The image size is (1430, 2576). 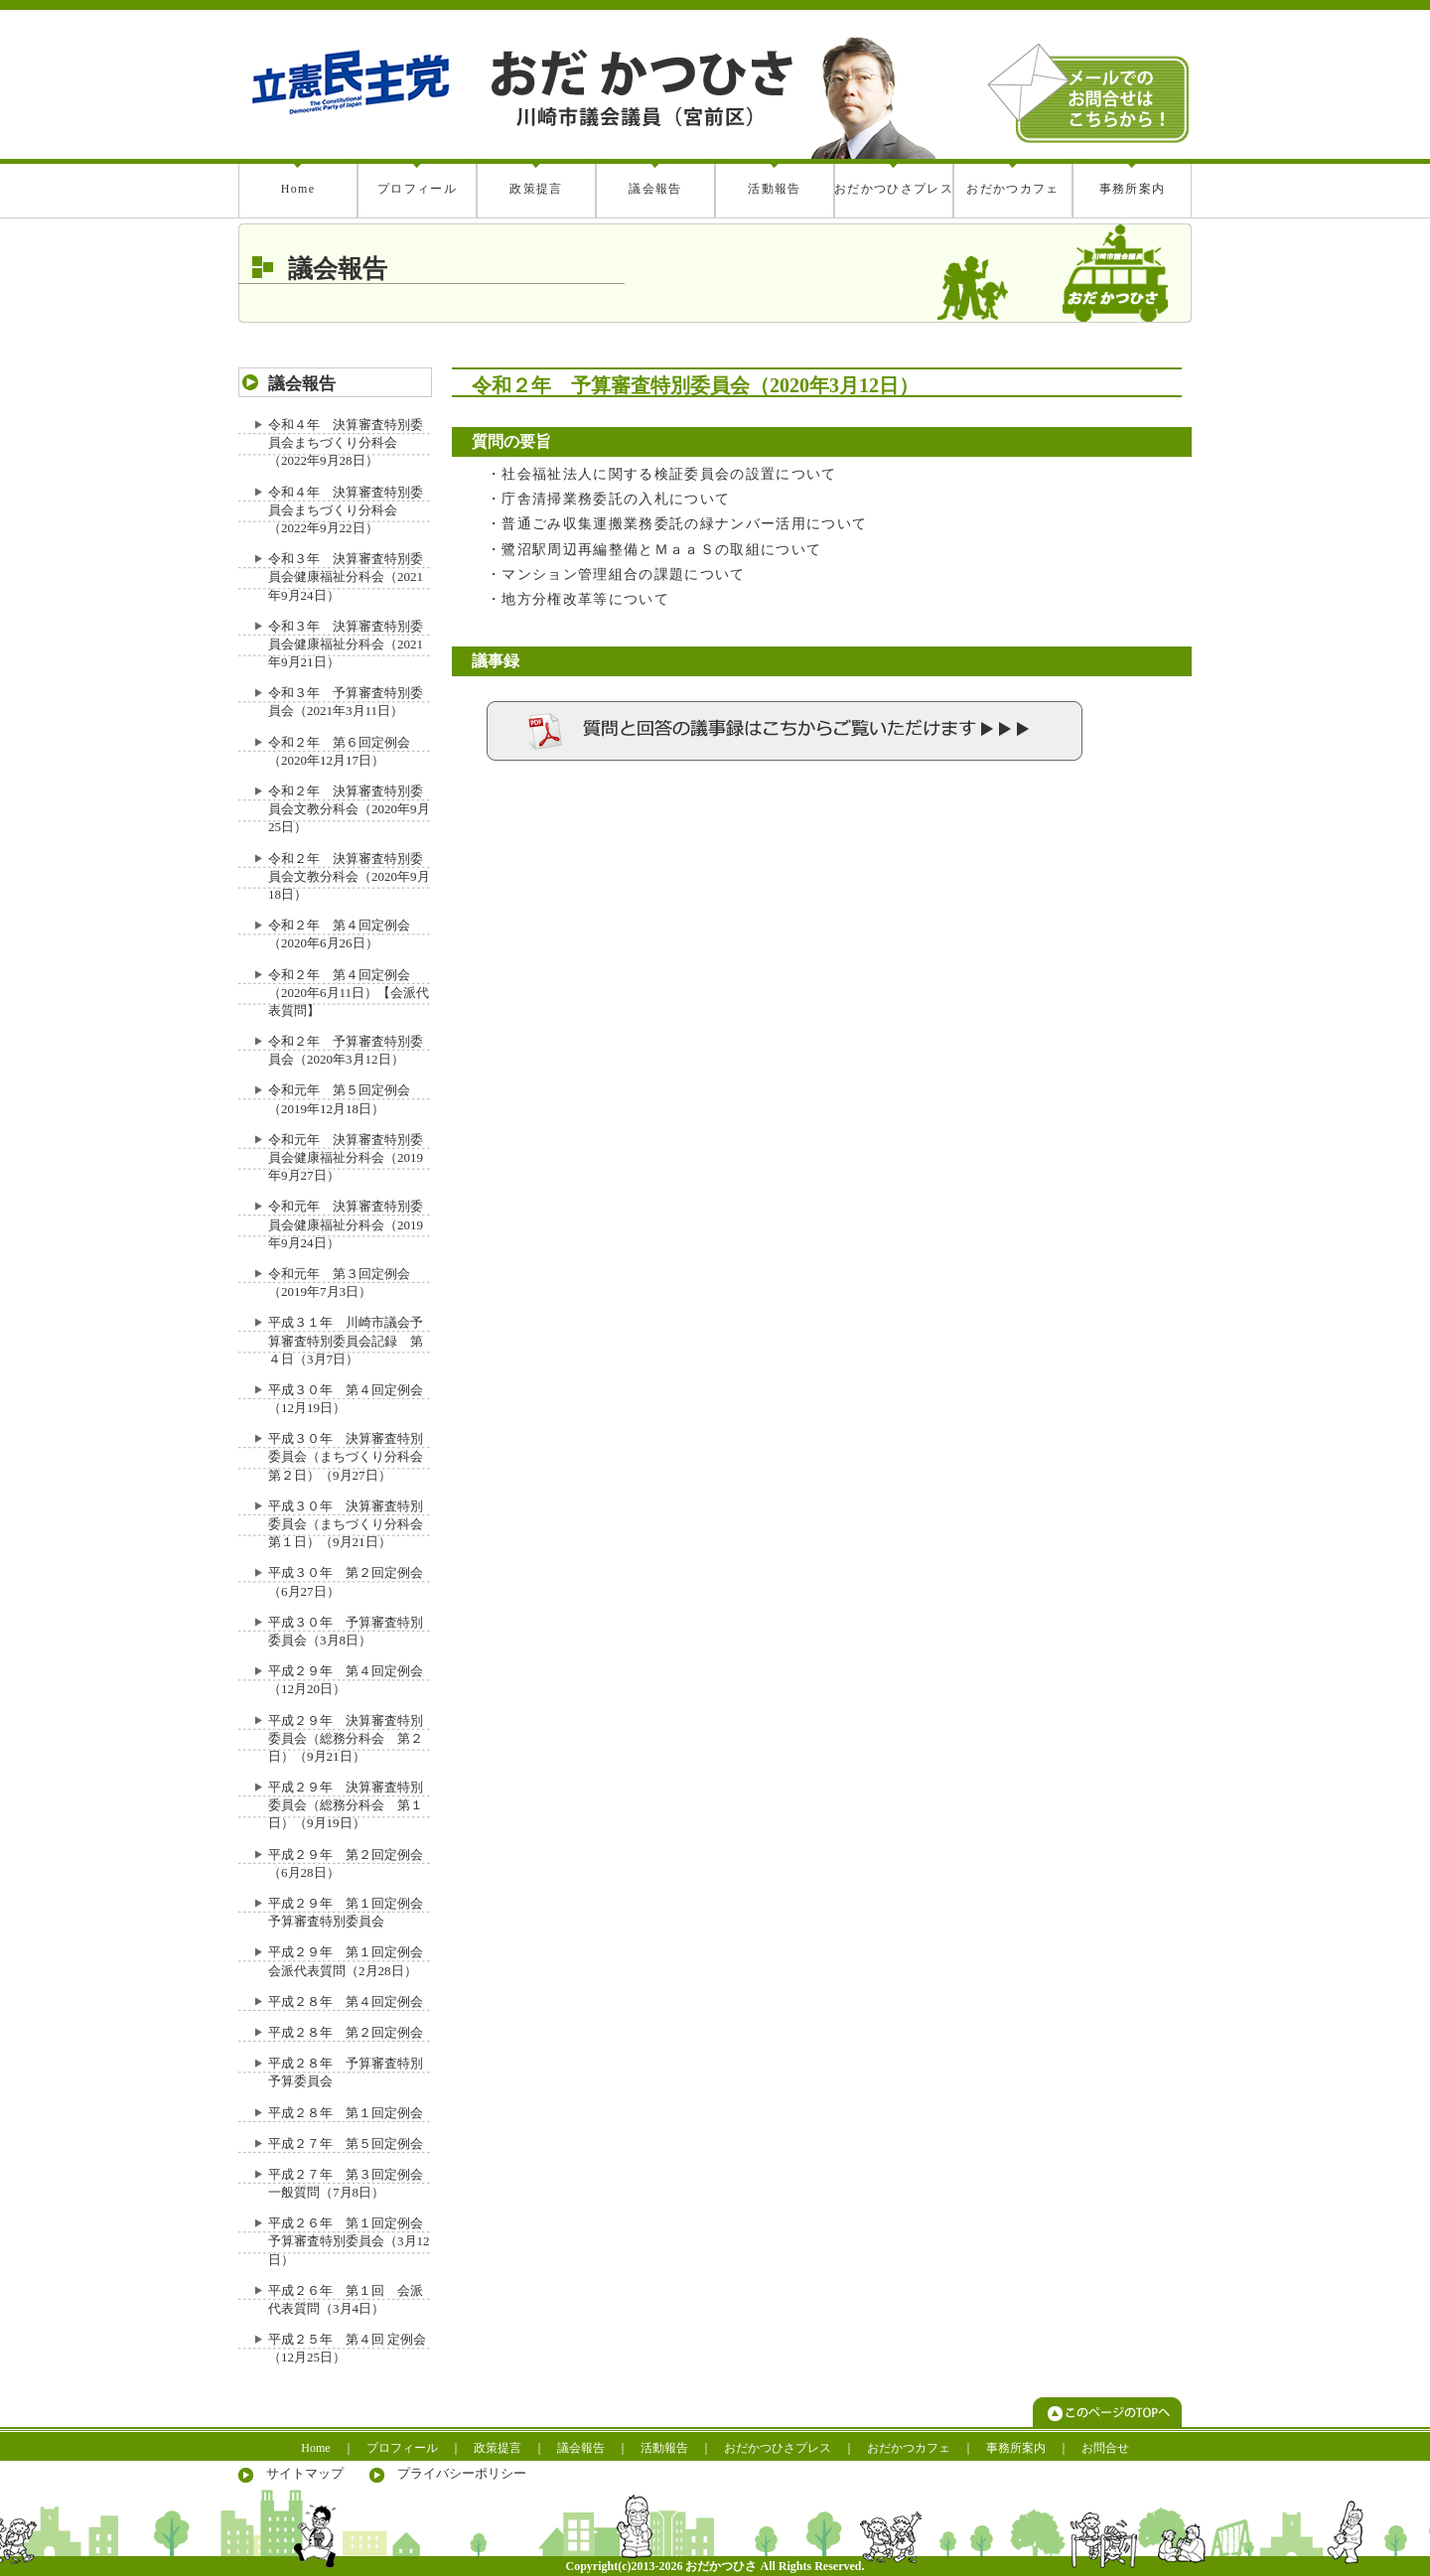 I want to click on 活動報告, so click(x=774, y=189).